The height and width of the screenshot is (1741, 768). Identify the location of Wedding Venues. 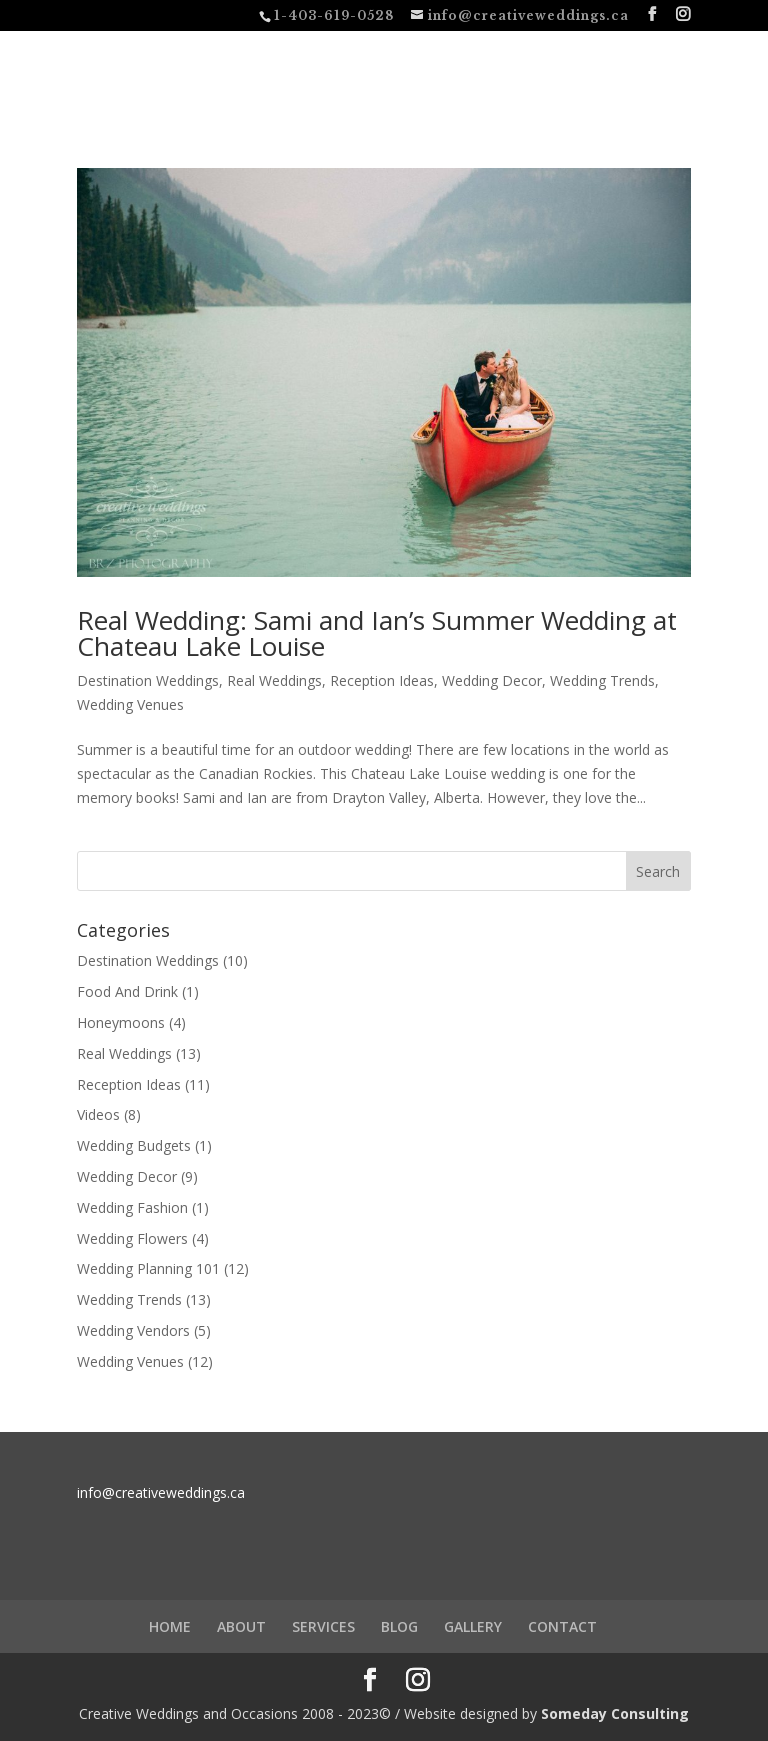
(130, 704).